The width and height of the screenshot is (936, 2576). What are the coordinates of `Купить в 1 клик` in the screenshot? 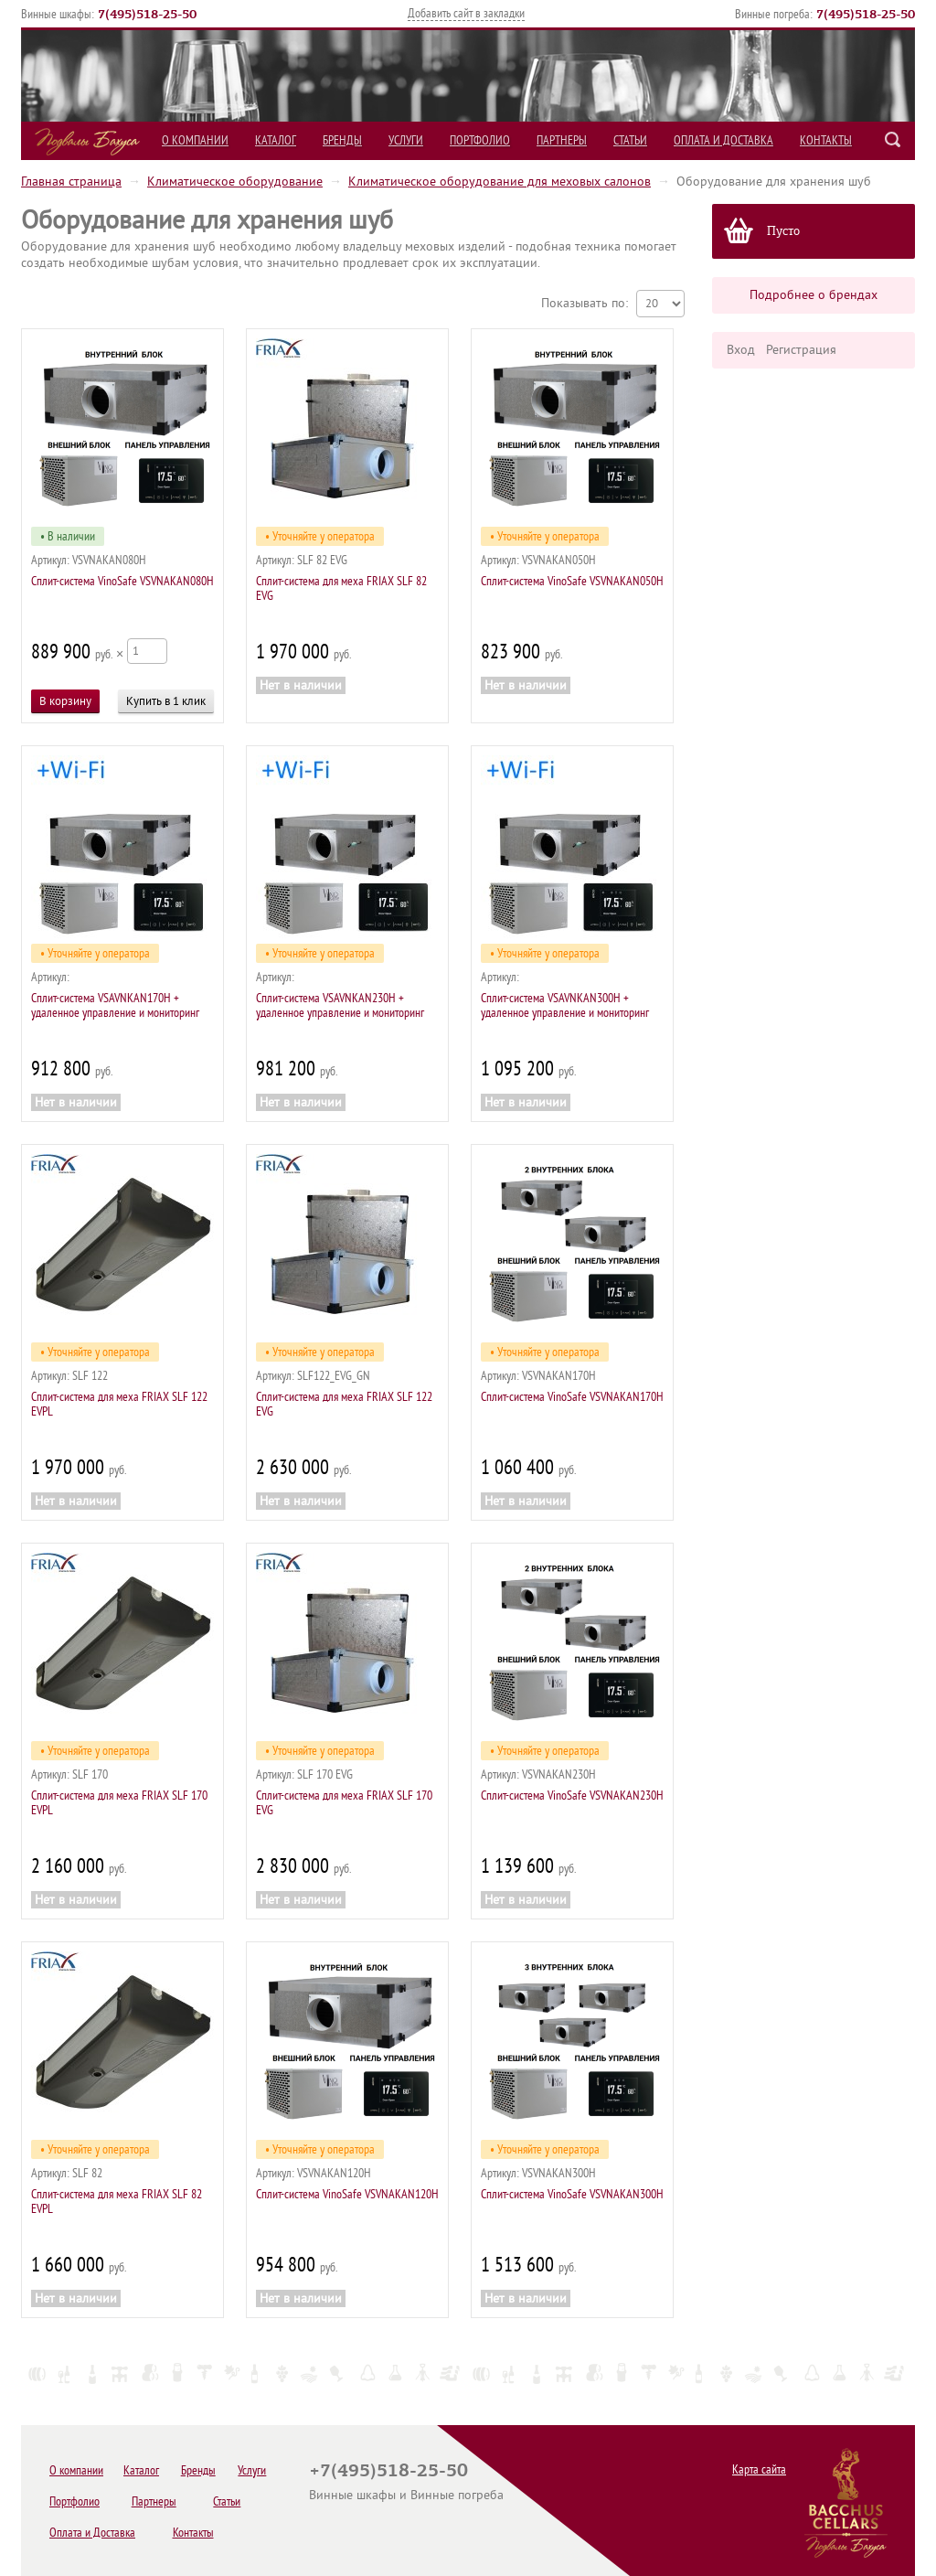 It's located at (166, 701).